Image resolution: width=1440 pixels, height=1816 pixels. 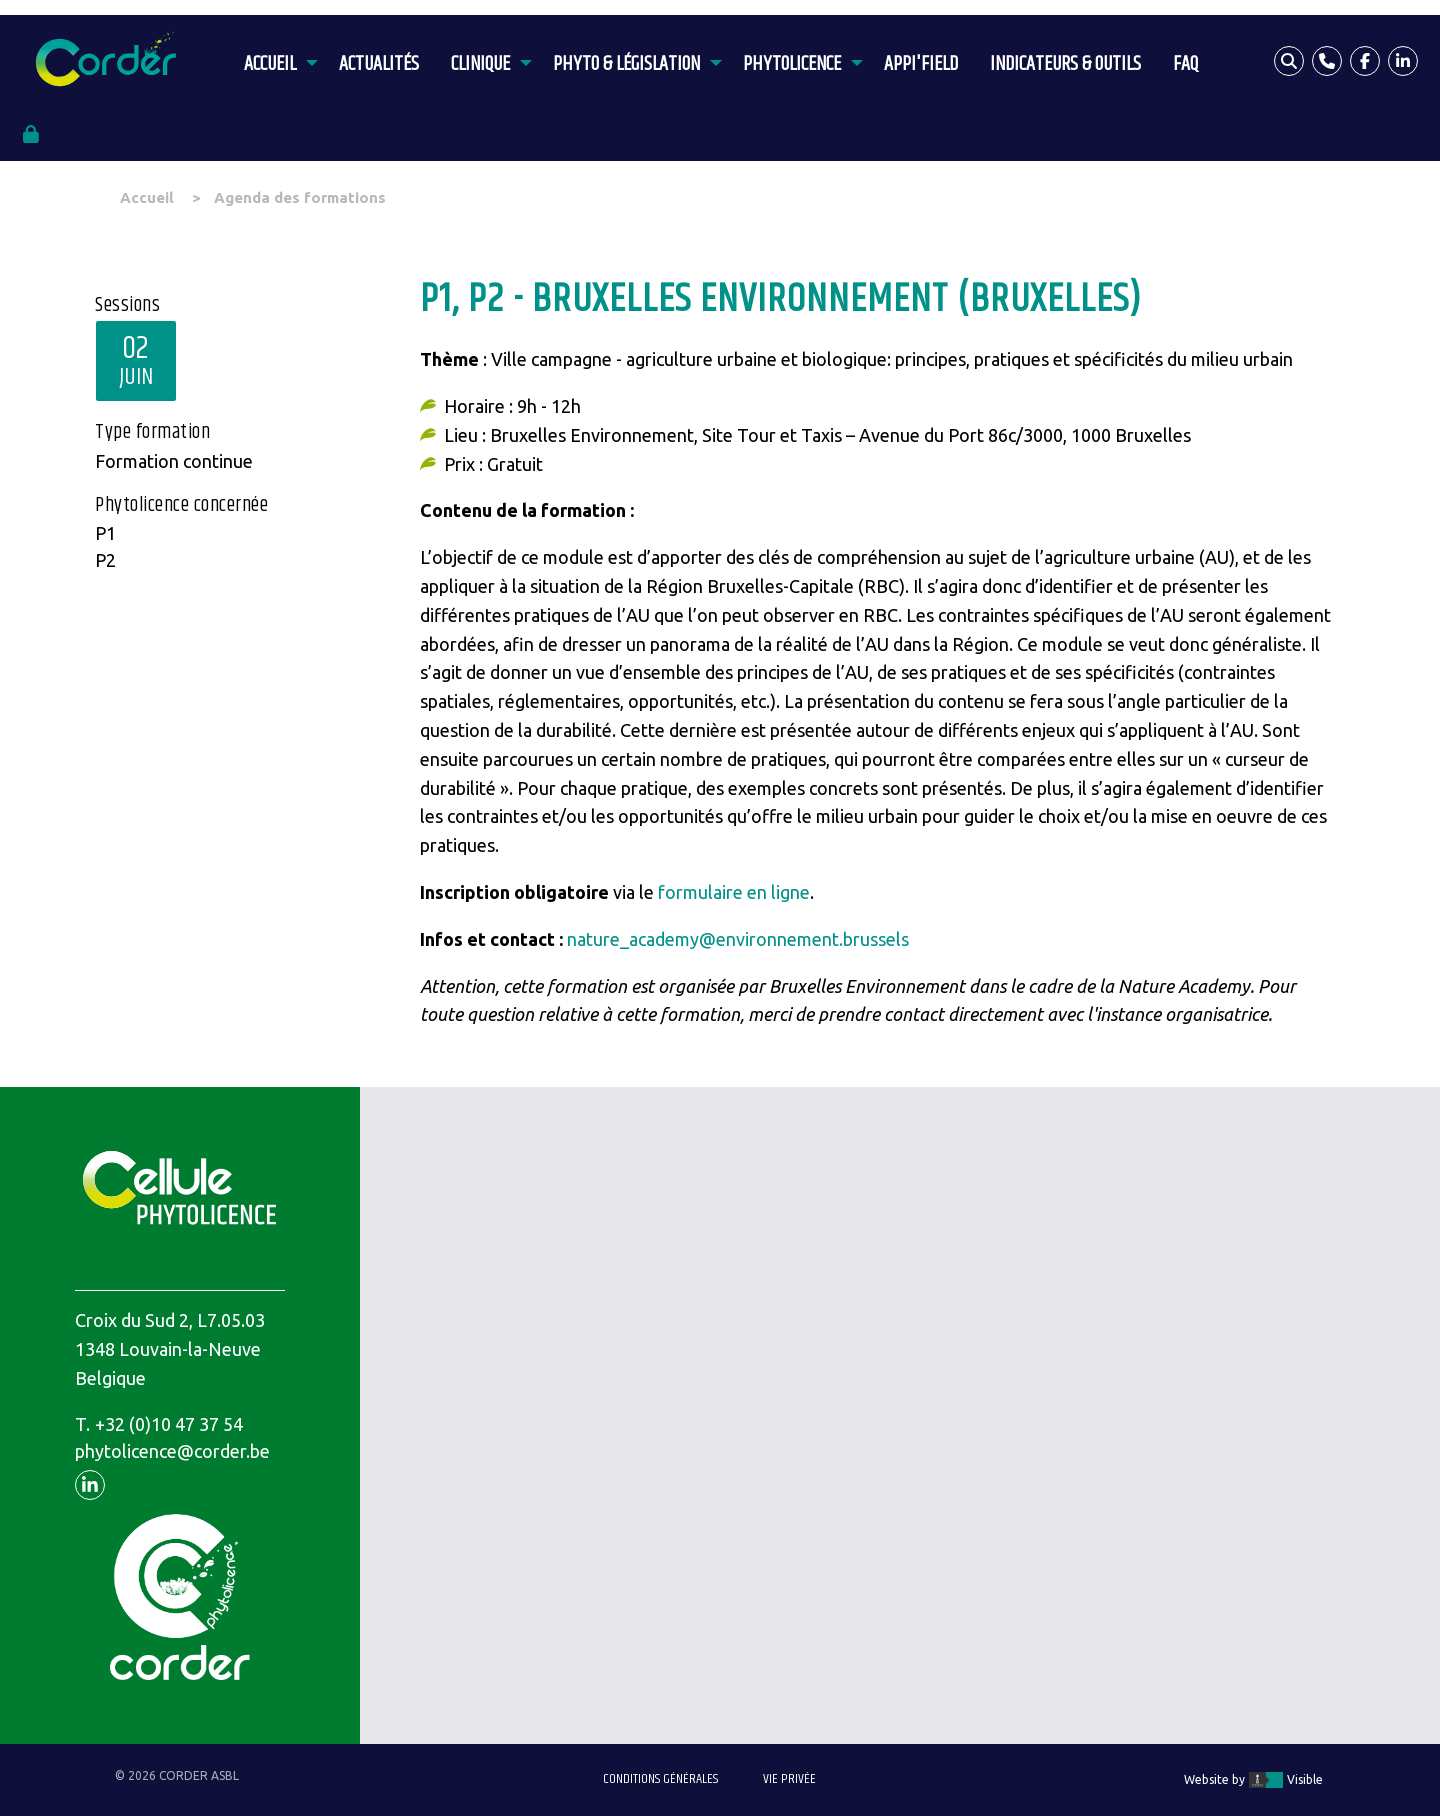 What do you see at coordinates (270, 64) in the screenshot?
I see `Accueil` at bounding box center [270, 64].